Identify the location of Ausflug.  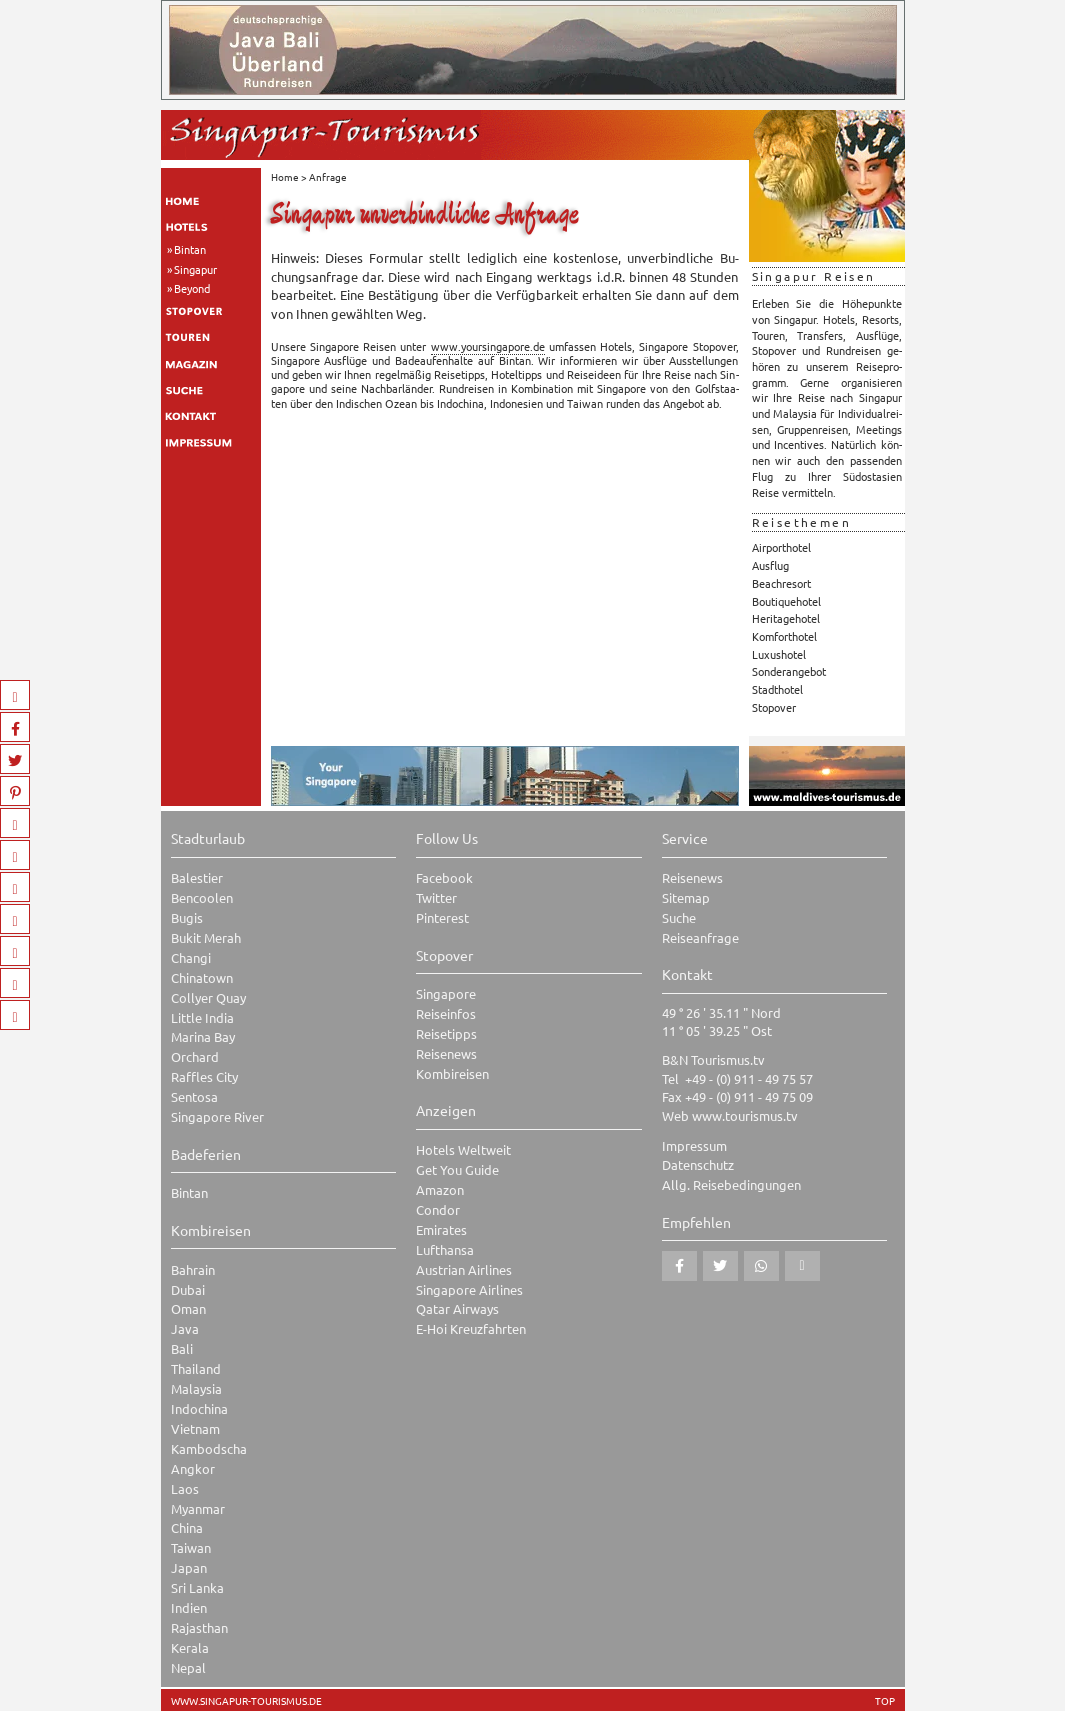
(770, 565).